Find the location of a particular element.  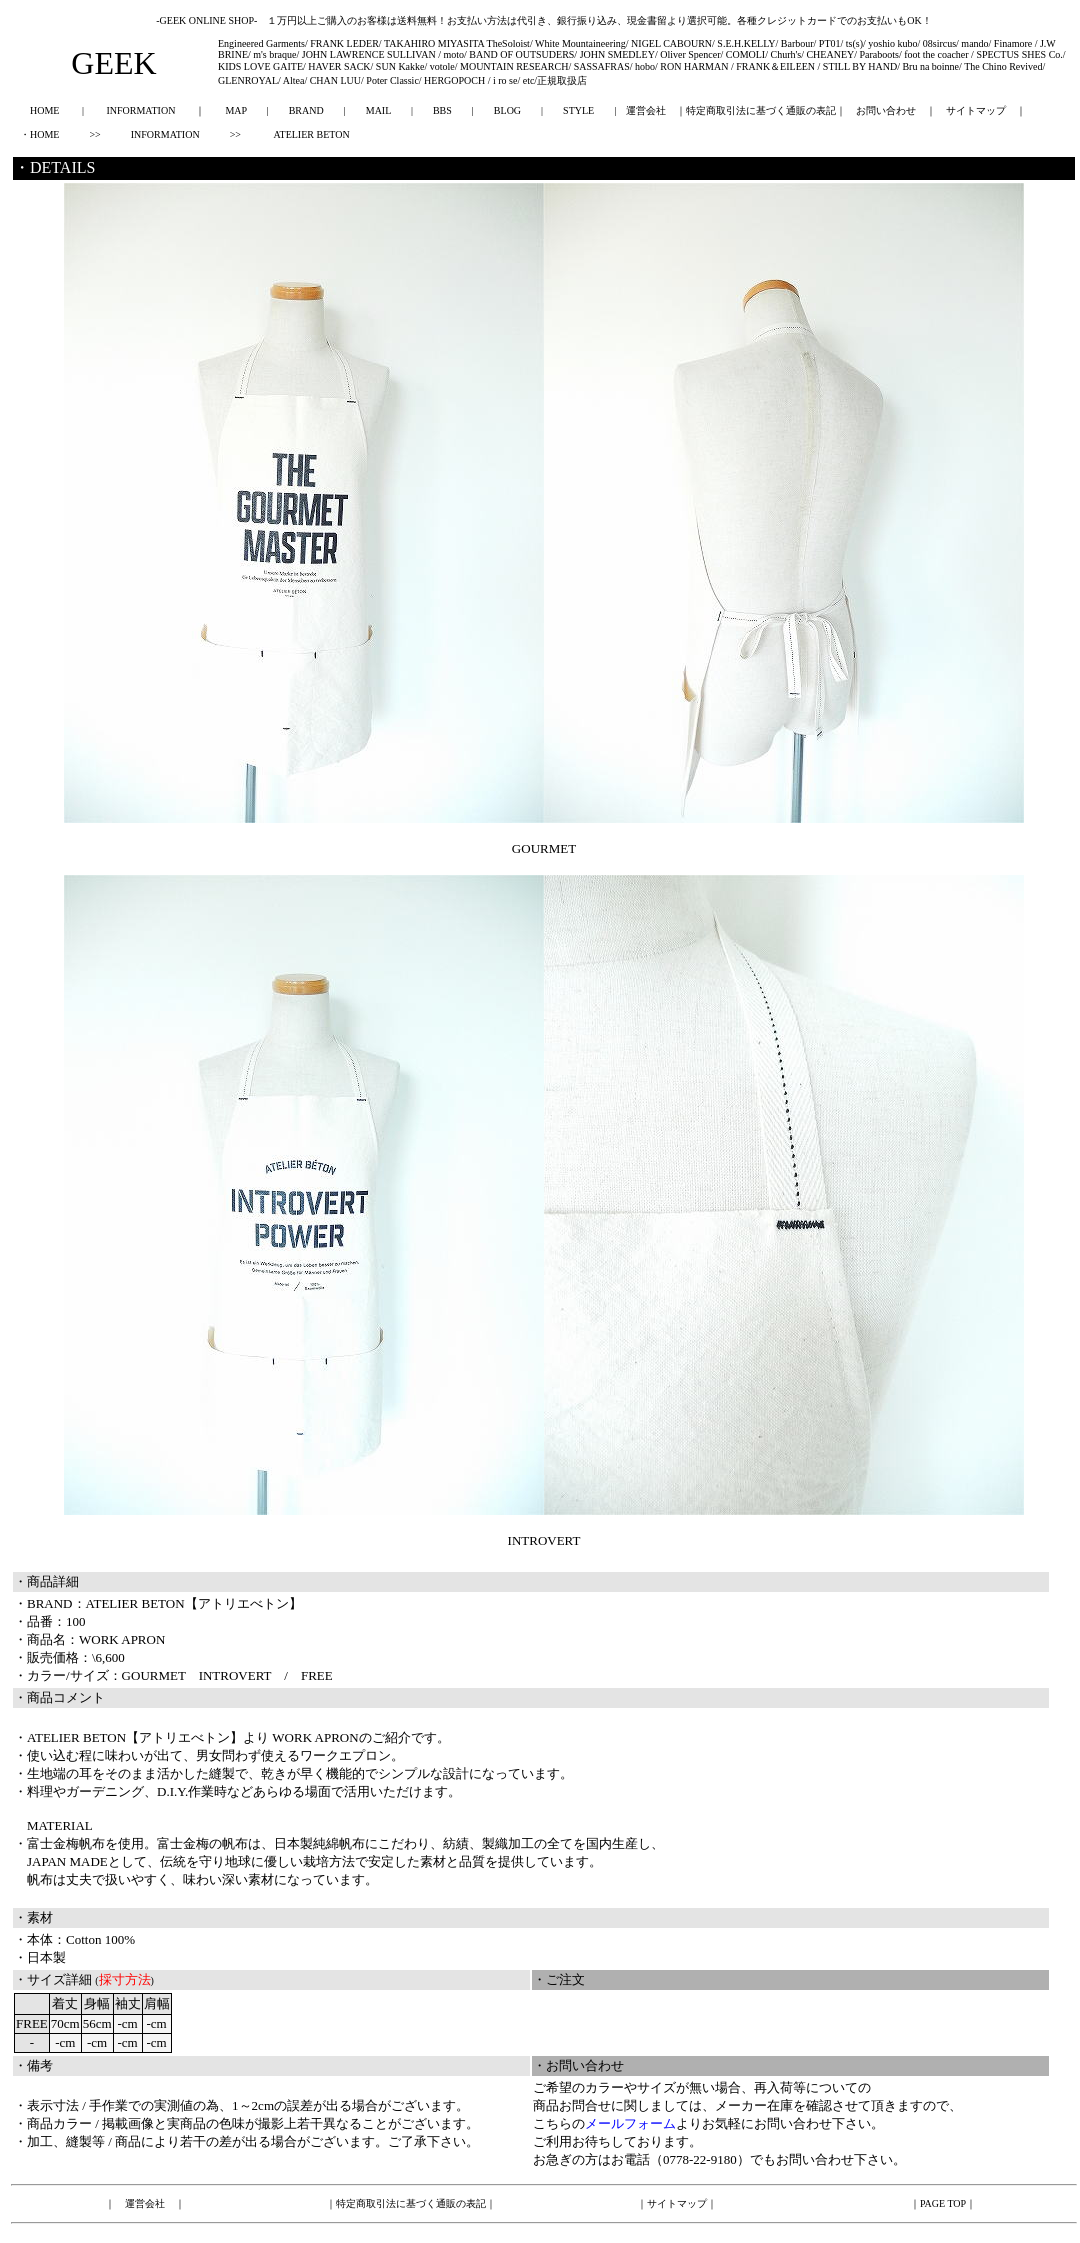

INFORMATION is located at coordinates (140, 110).